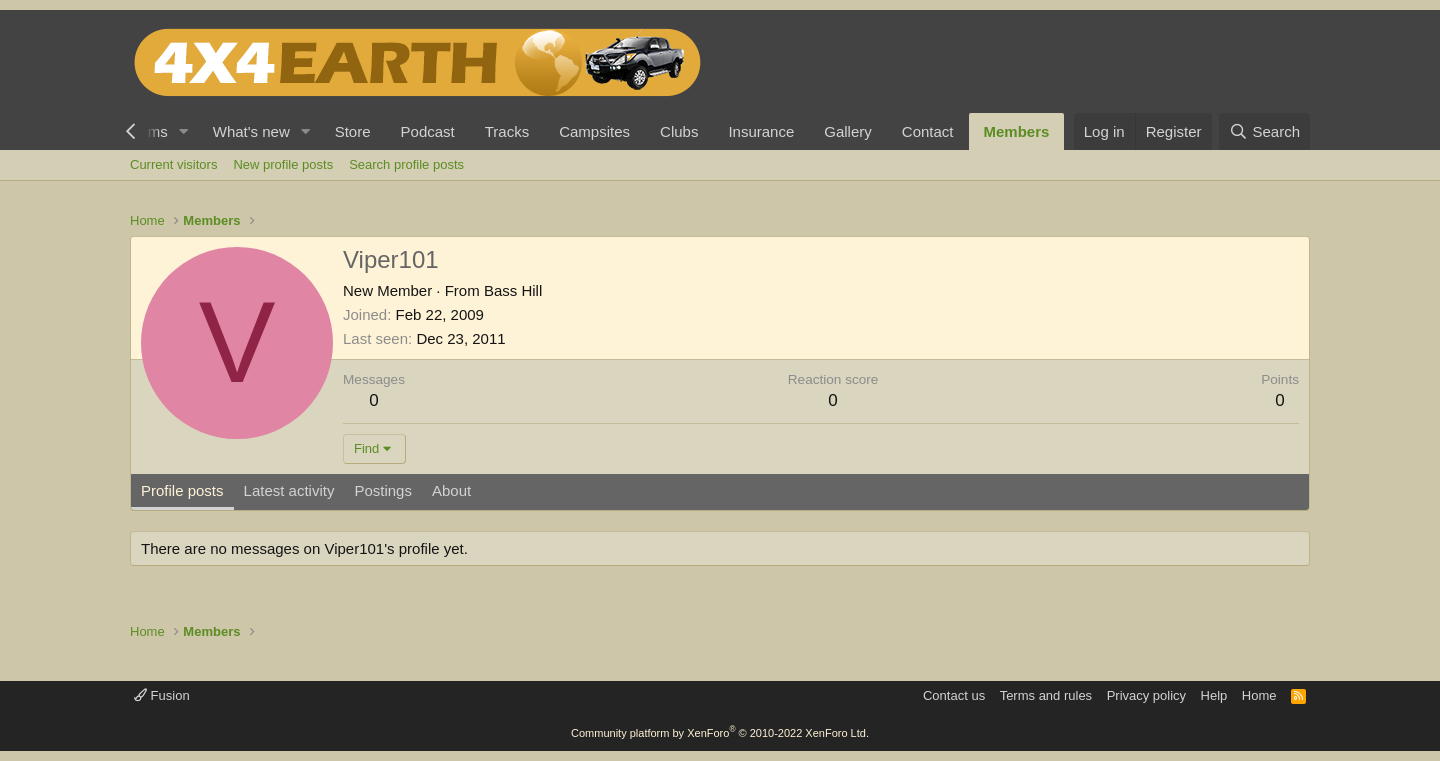 The image size is (1440, 761). I want to click on Store, so click(353, 131).